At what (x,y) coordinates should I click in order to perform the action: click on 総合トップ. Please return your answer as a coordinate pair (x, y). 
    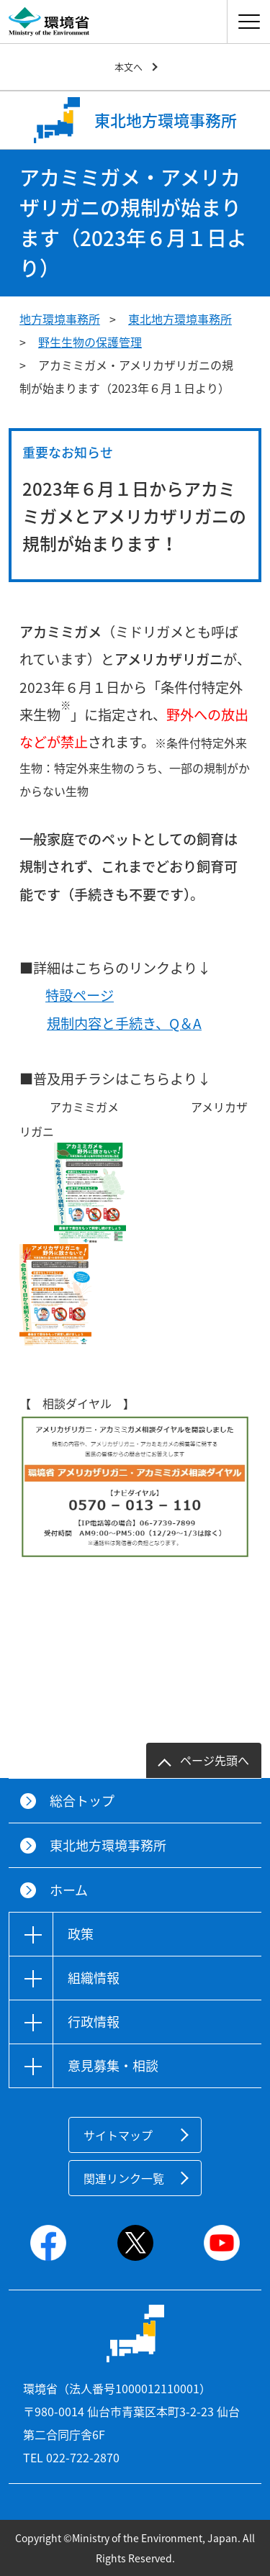
    Looking at the image, I should click on (82, 1800).